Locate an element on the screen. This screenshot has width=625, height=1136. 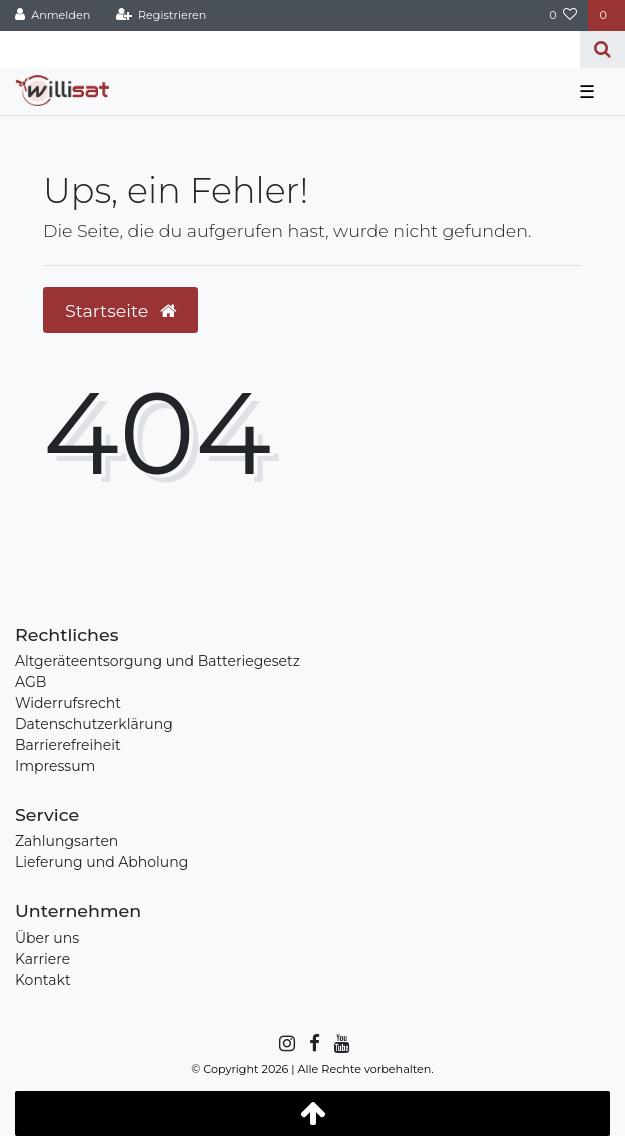
Widerrufsrecht is located at coordinates (68, 703).